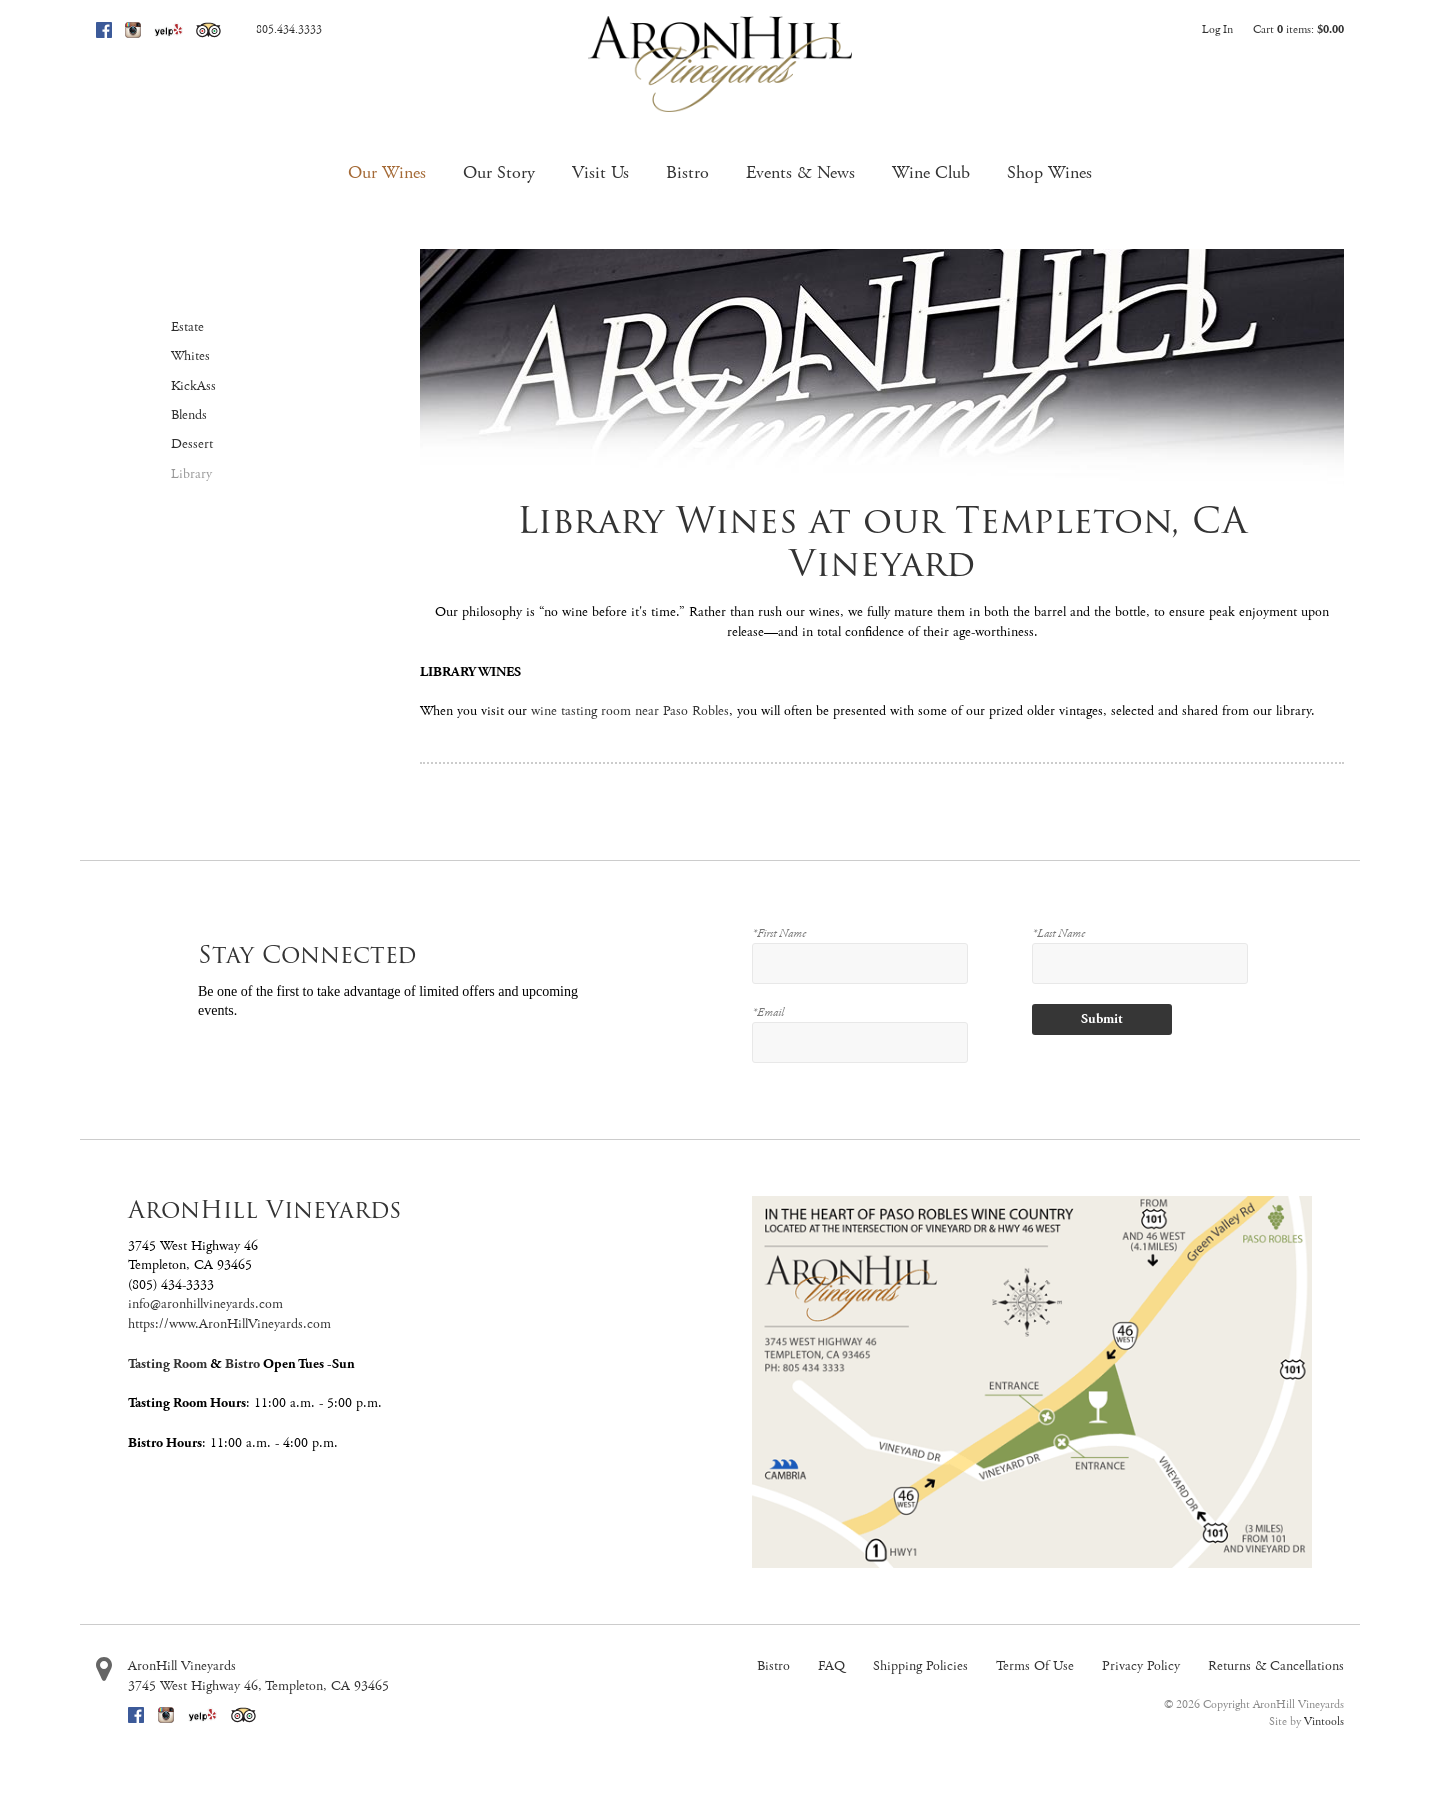 This screenshot has height=1818, width=1440. What do you see at coordinates (630, 711) in the screenshot?
I see `wine tasting room near Paso Robles` at bounding box center [630, 711].